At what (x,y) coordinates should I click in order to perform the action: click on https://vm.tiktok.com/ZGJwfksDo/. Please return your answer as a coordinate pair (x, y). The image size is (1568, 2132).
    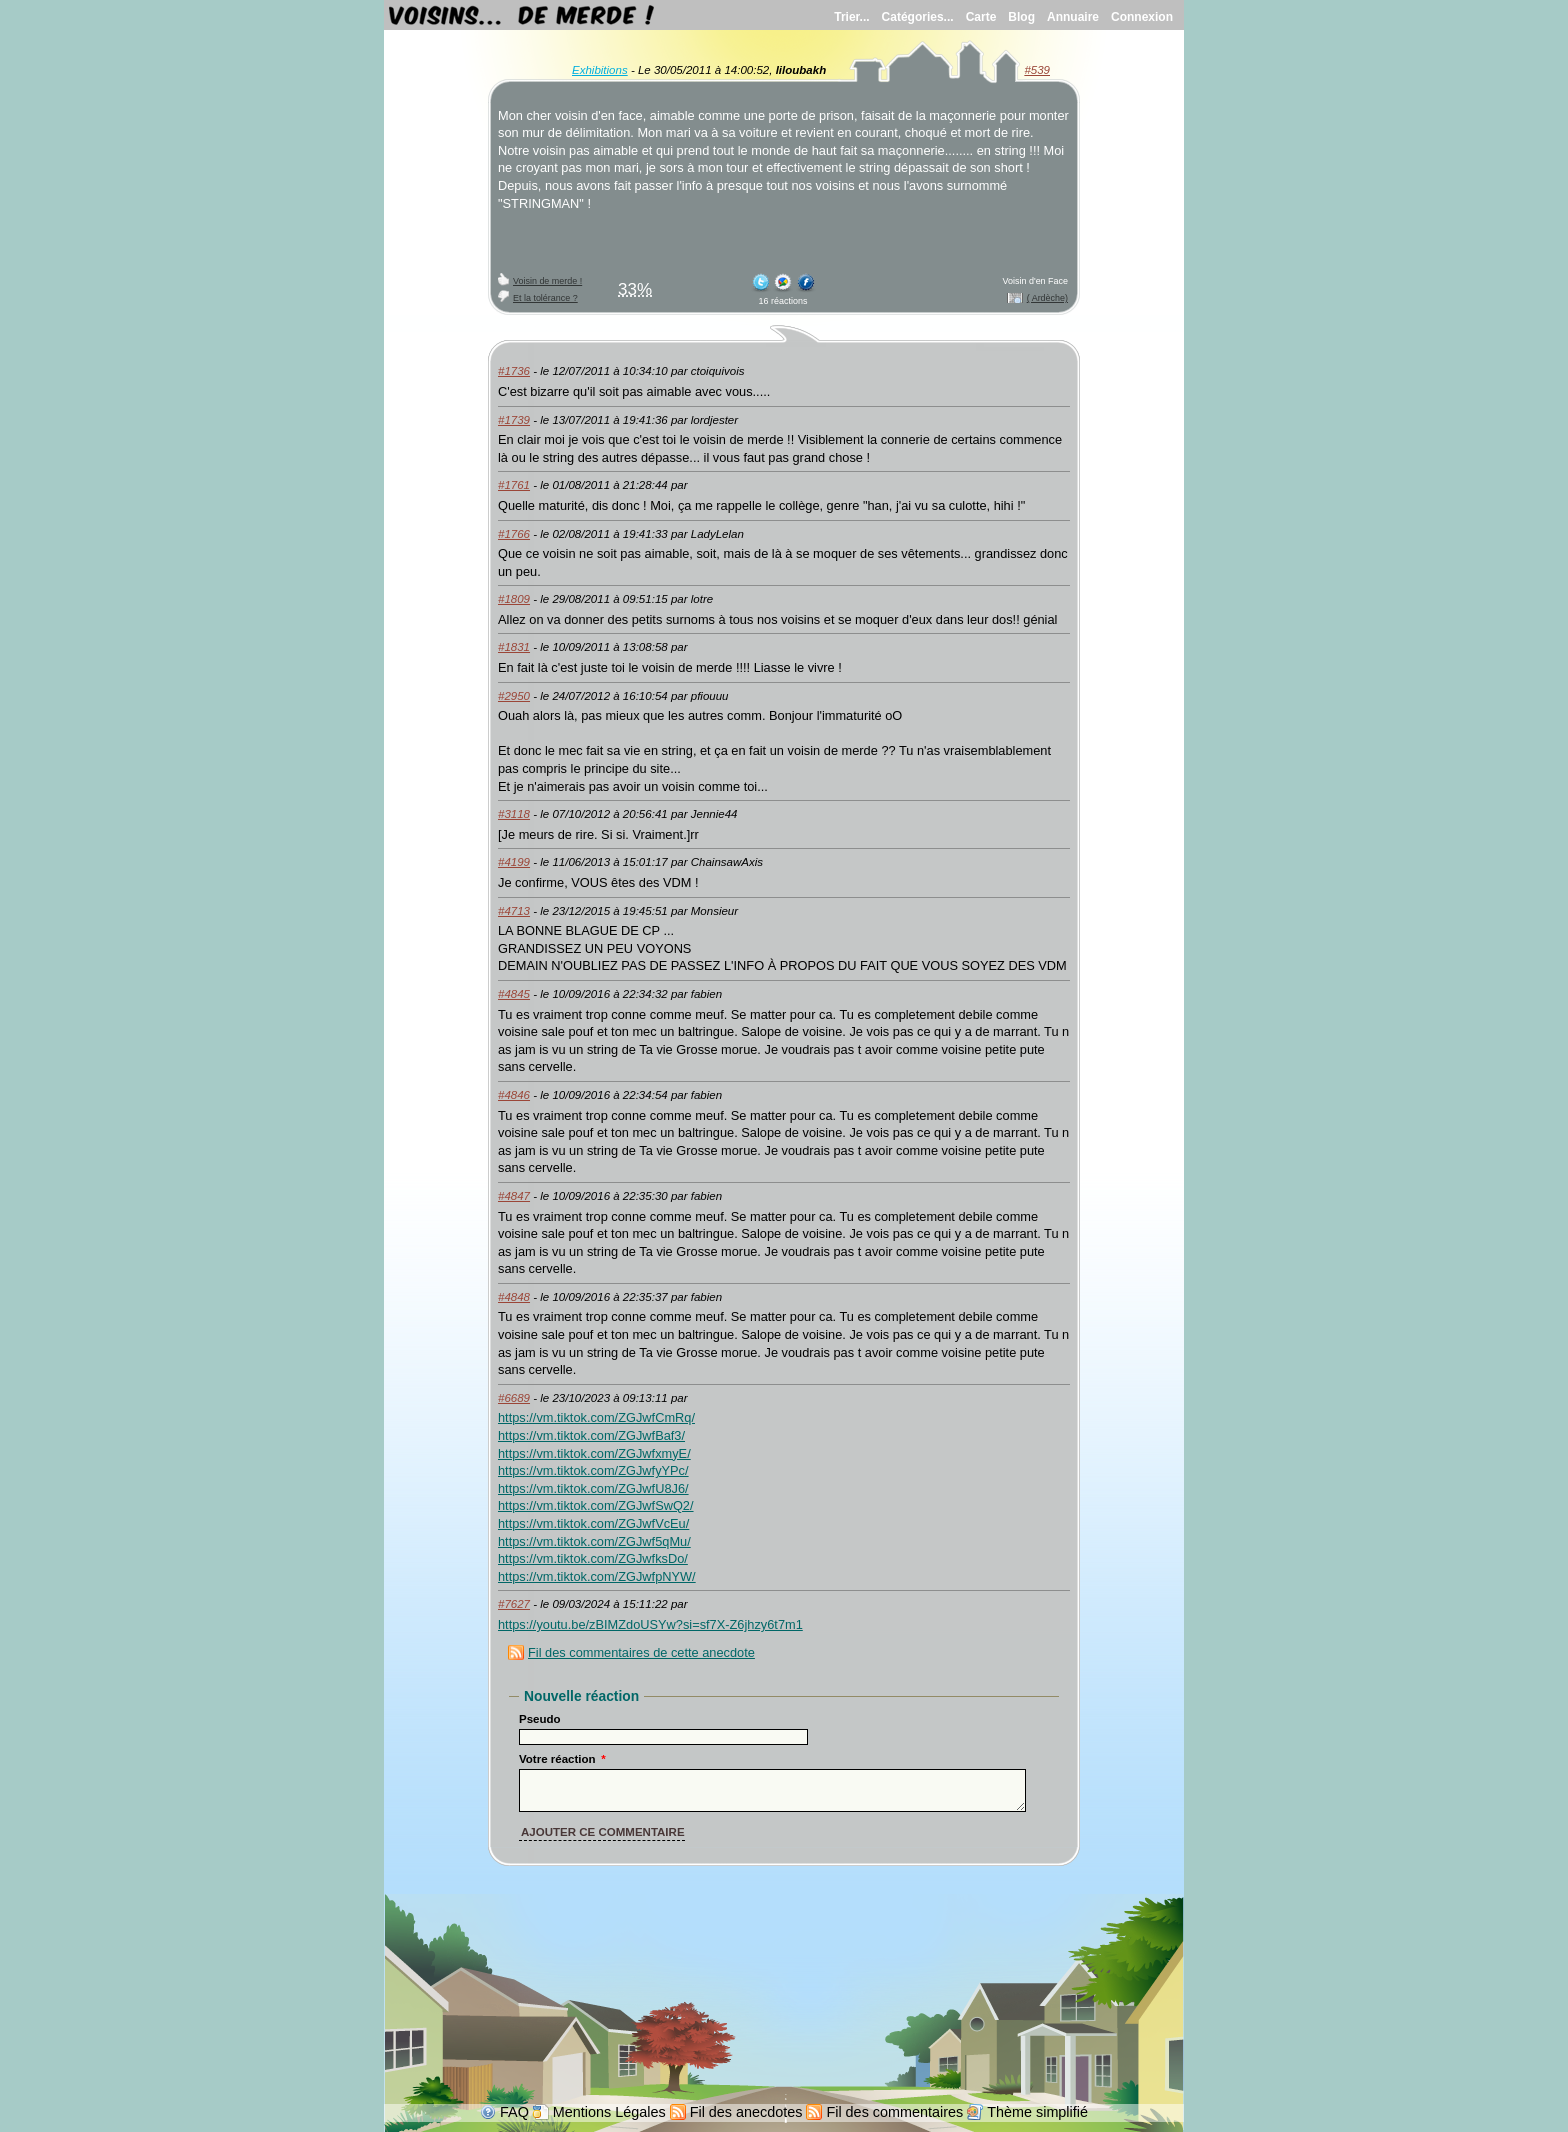
    Looking at the image, I should click on (593, 1558).